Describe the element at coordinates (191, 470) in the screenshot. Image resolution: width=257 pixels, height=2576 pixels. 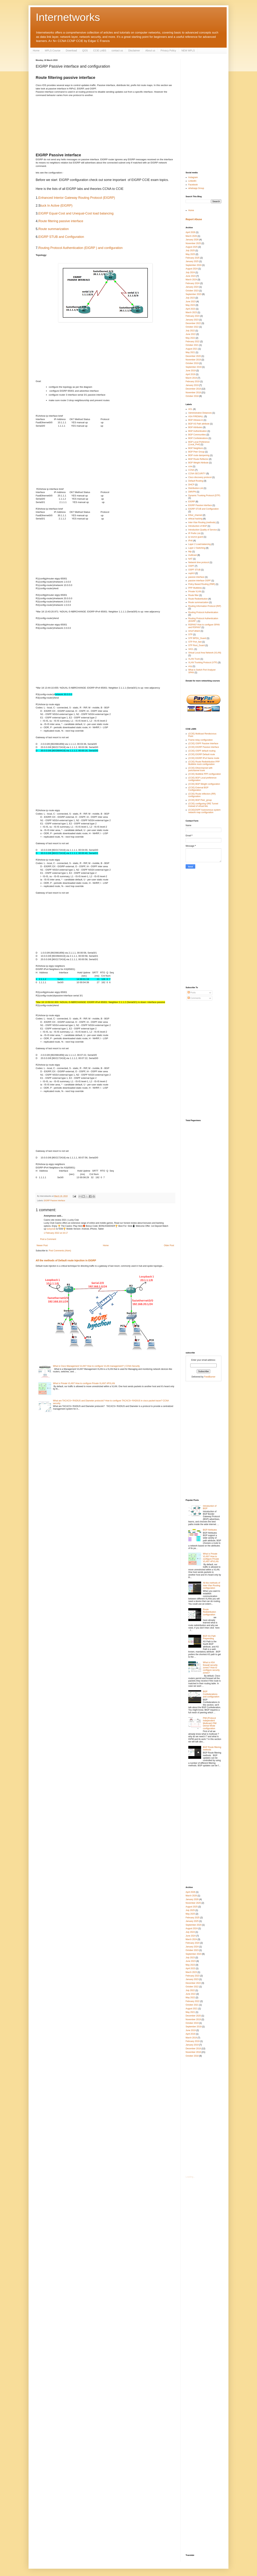
I see `CCNA` at that location.